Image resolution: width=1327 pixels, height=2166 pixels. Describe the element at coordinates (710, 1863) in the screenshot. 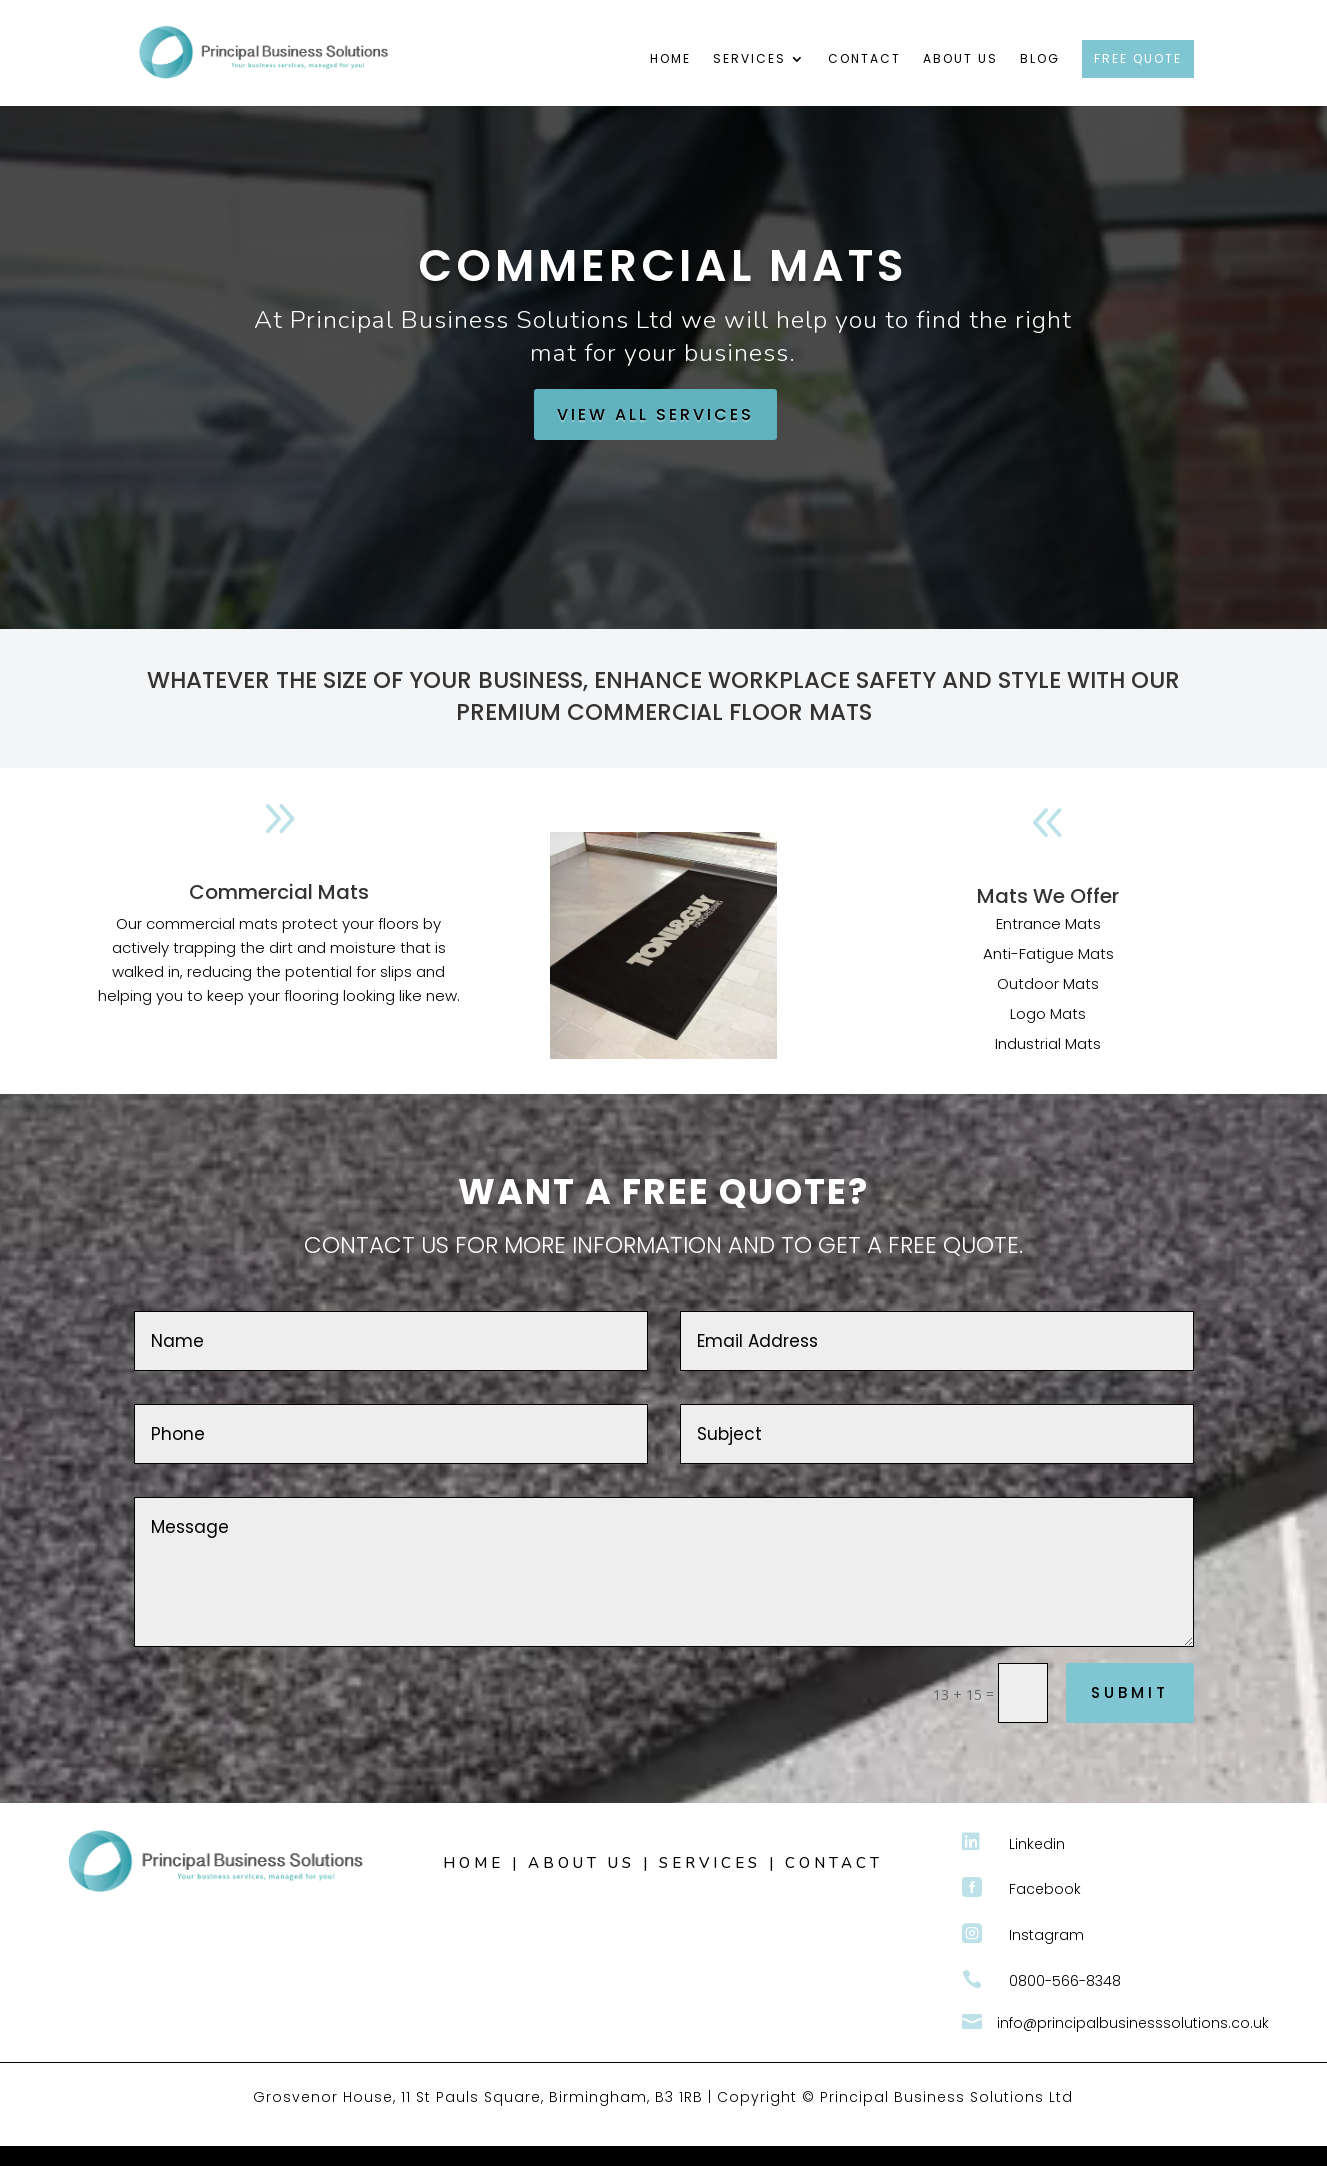

I see `SERVICES` at that location.